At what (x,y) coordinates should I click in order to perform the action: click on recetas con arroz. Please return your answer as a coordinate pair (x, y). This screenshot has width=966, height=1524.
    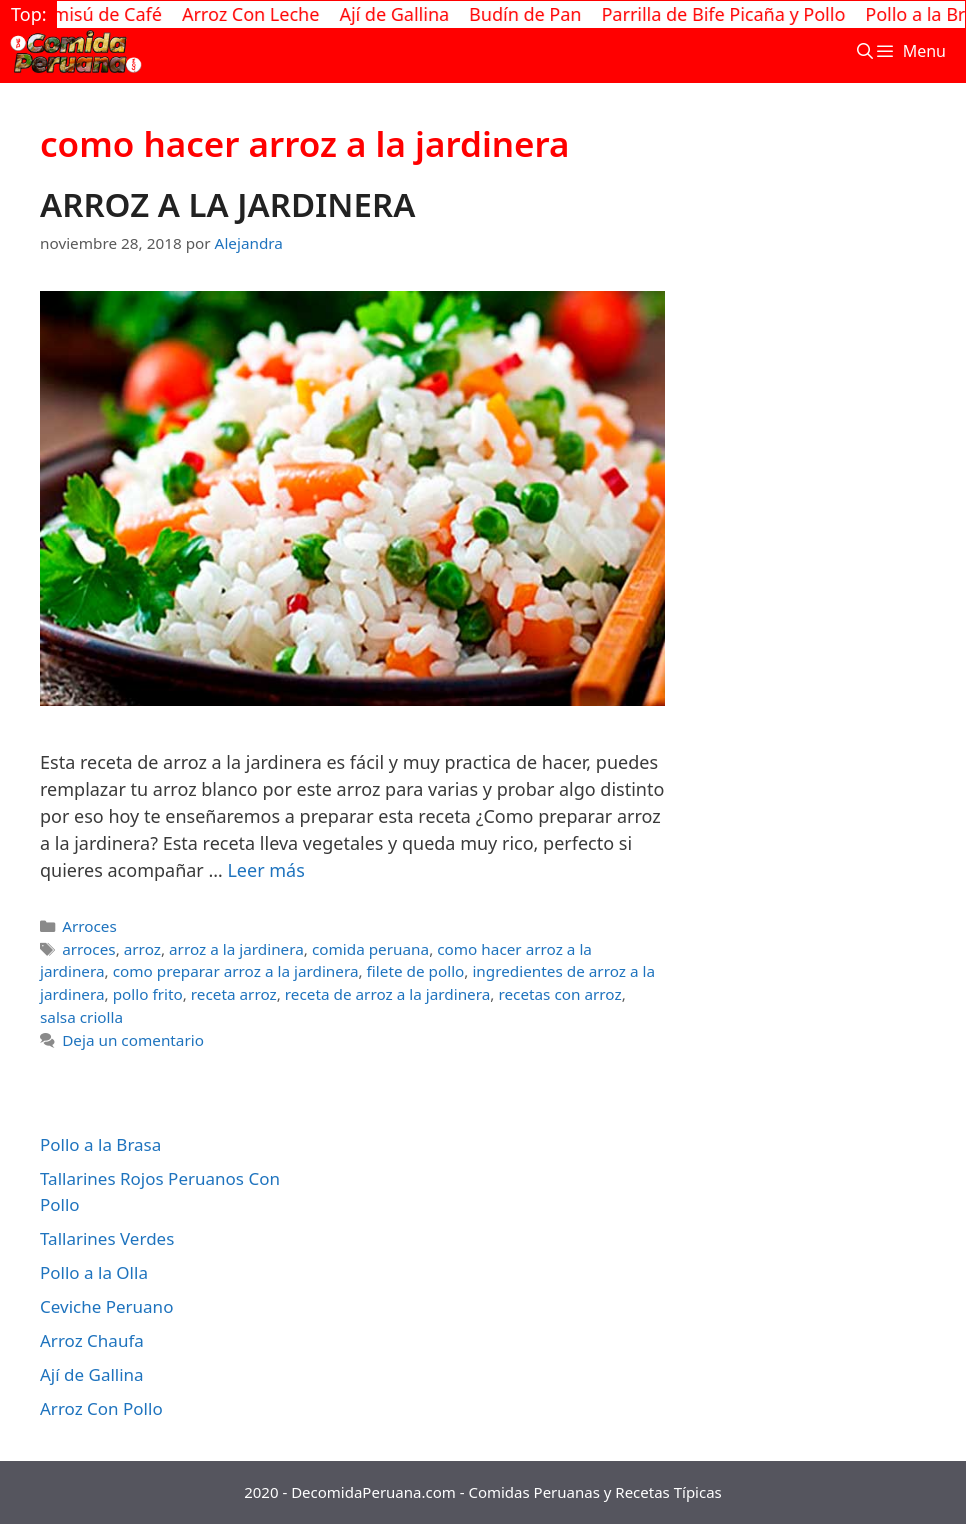
    Looking at the image, I should click on (559, 994).